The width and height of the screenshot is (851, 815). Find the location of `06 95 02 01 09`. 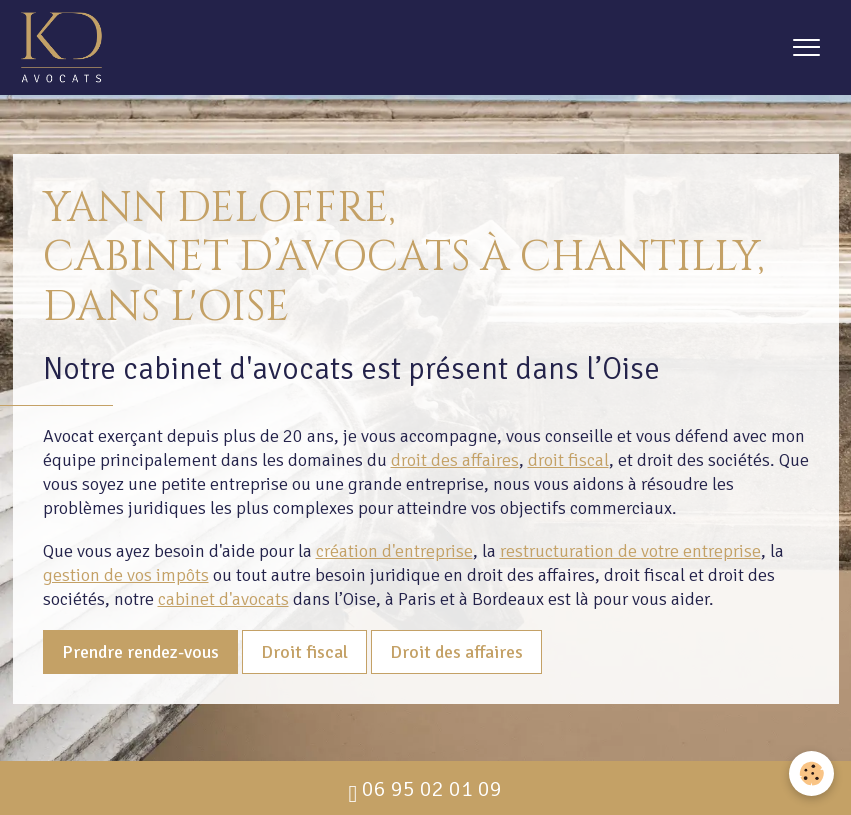

06 95 02 01 09 is located at coordinates (426, 789).